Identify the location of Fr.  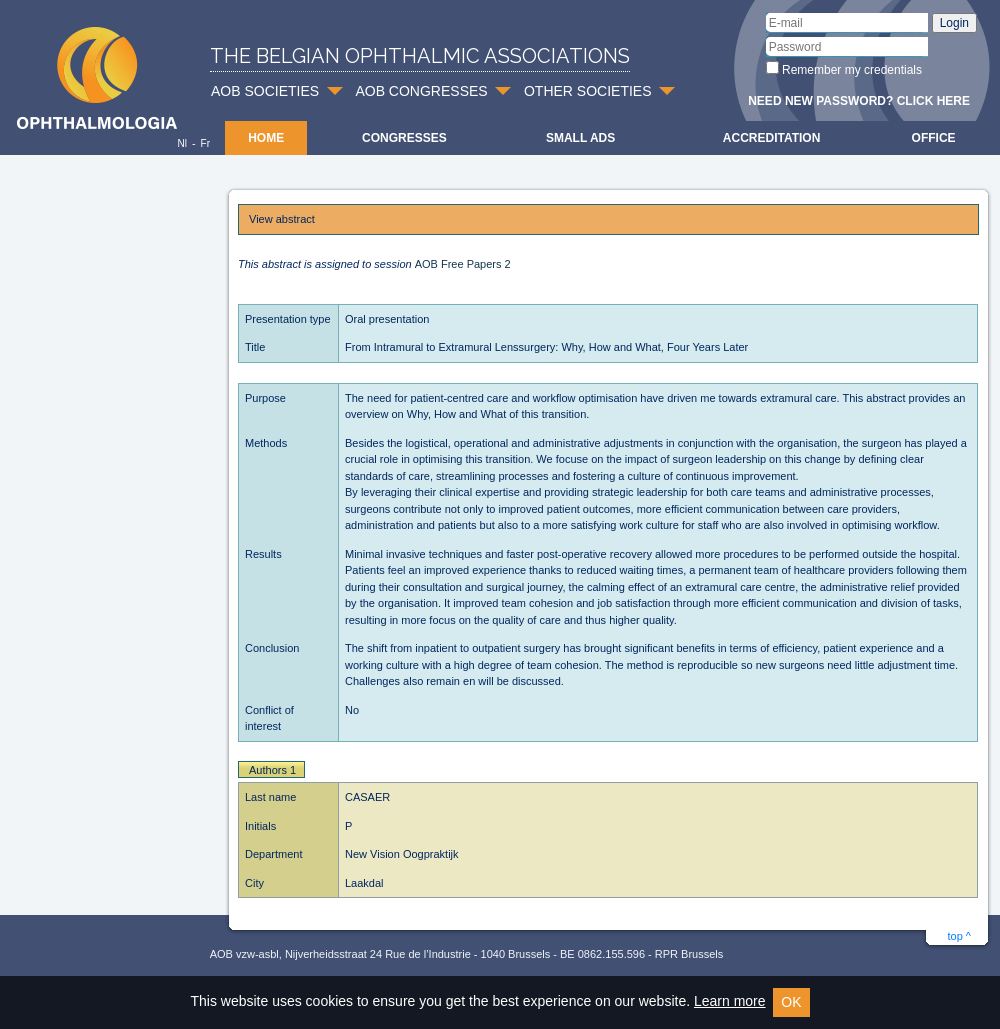
(205, 143).